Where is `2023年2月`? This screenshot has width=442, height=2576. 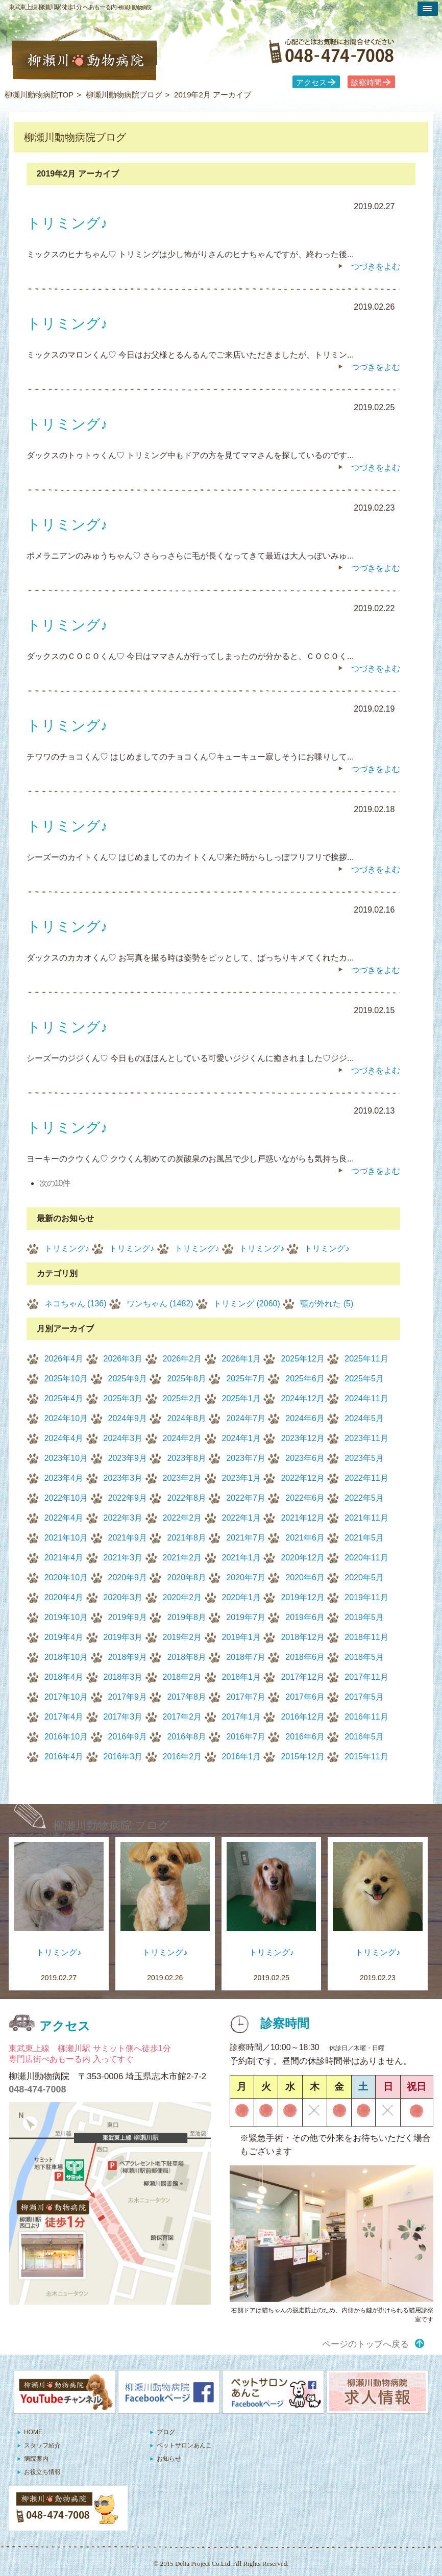
2023年2月 is located at coordinates (182, 1478).